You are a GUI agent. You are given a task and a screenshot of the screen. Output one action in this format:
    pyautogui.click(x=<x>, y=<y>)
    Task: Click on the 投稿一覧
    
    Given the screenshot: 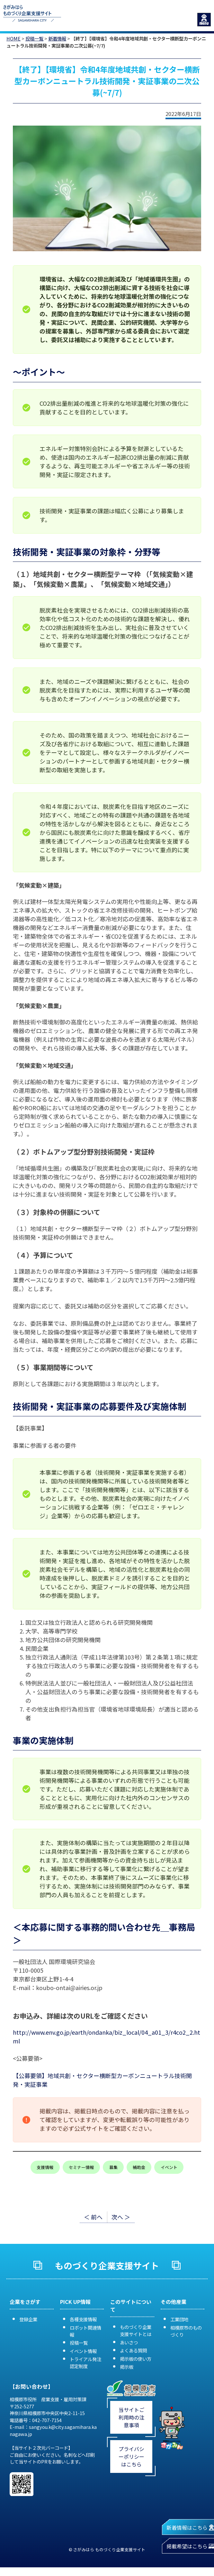 What is the action you would take?
    pyautogui.click(x=34, y=38)
    